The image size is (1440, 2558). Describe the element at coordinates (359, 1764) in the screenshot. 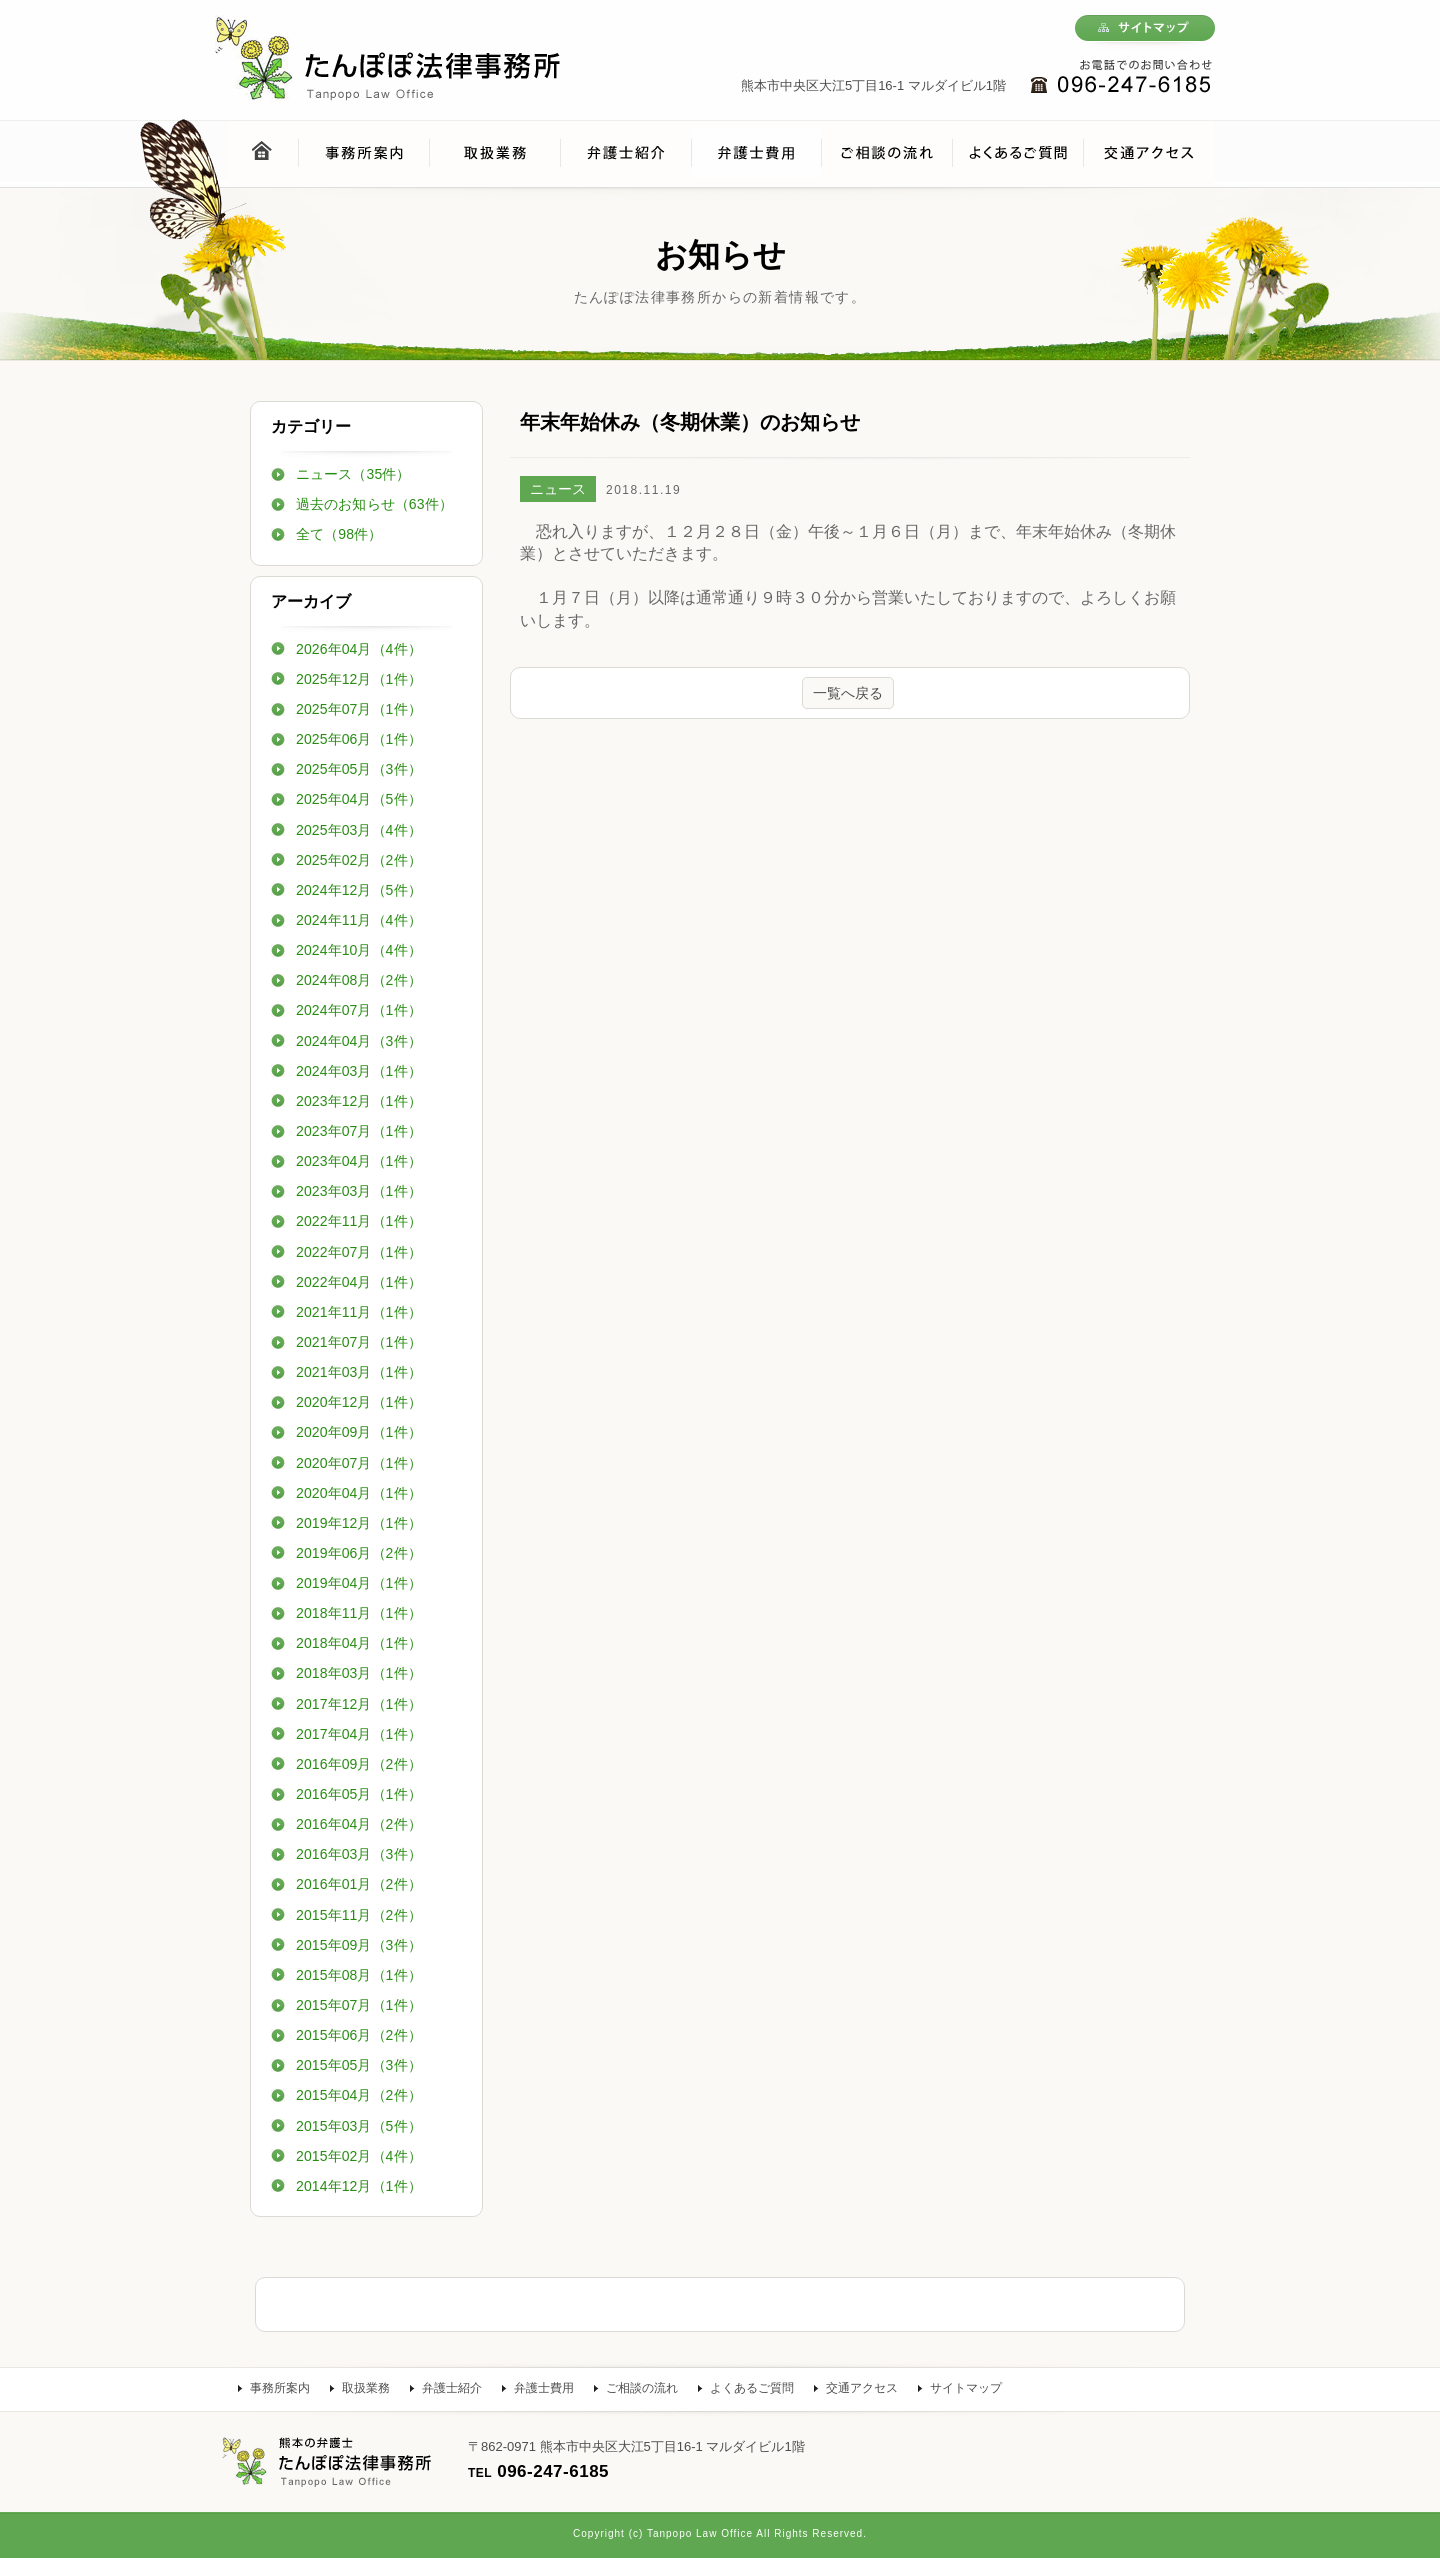

I see `2016年09月（2件）` at that location.